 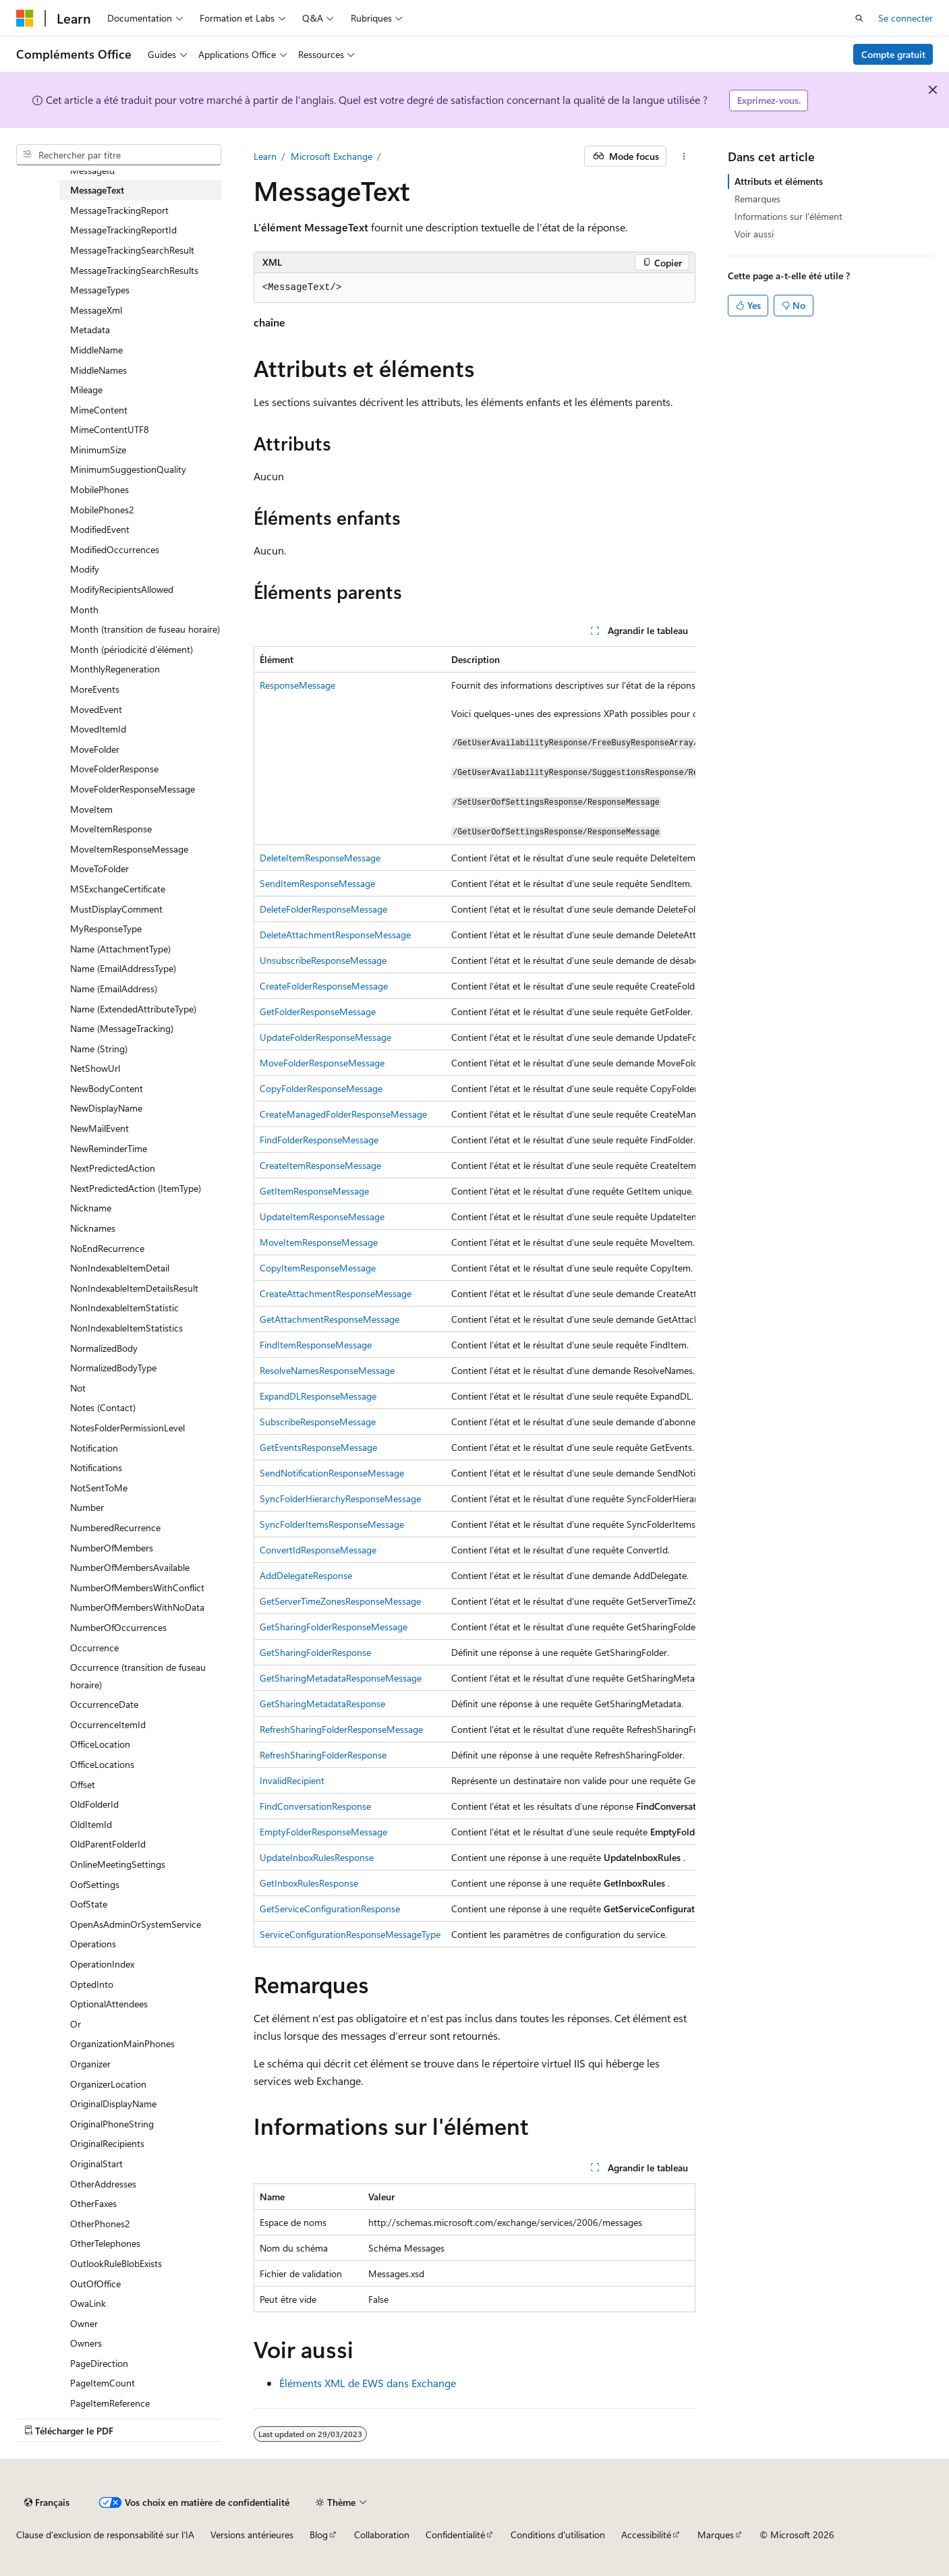 What do you see at coordinates (47, 2502) in the screenshot?
I see `[Sélecteur de langue de contenu. Actuellement défini sur Français.]` at bounding box center [47, 2502].